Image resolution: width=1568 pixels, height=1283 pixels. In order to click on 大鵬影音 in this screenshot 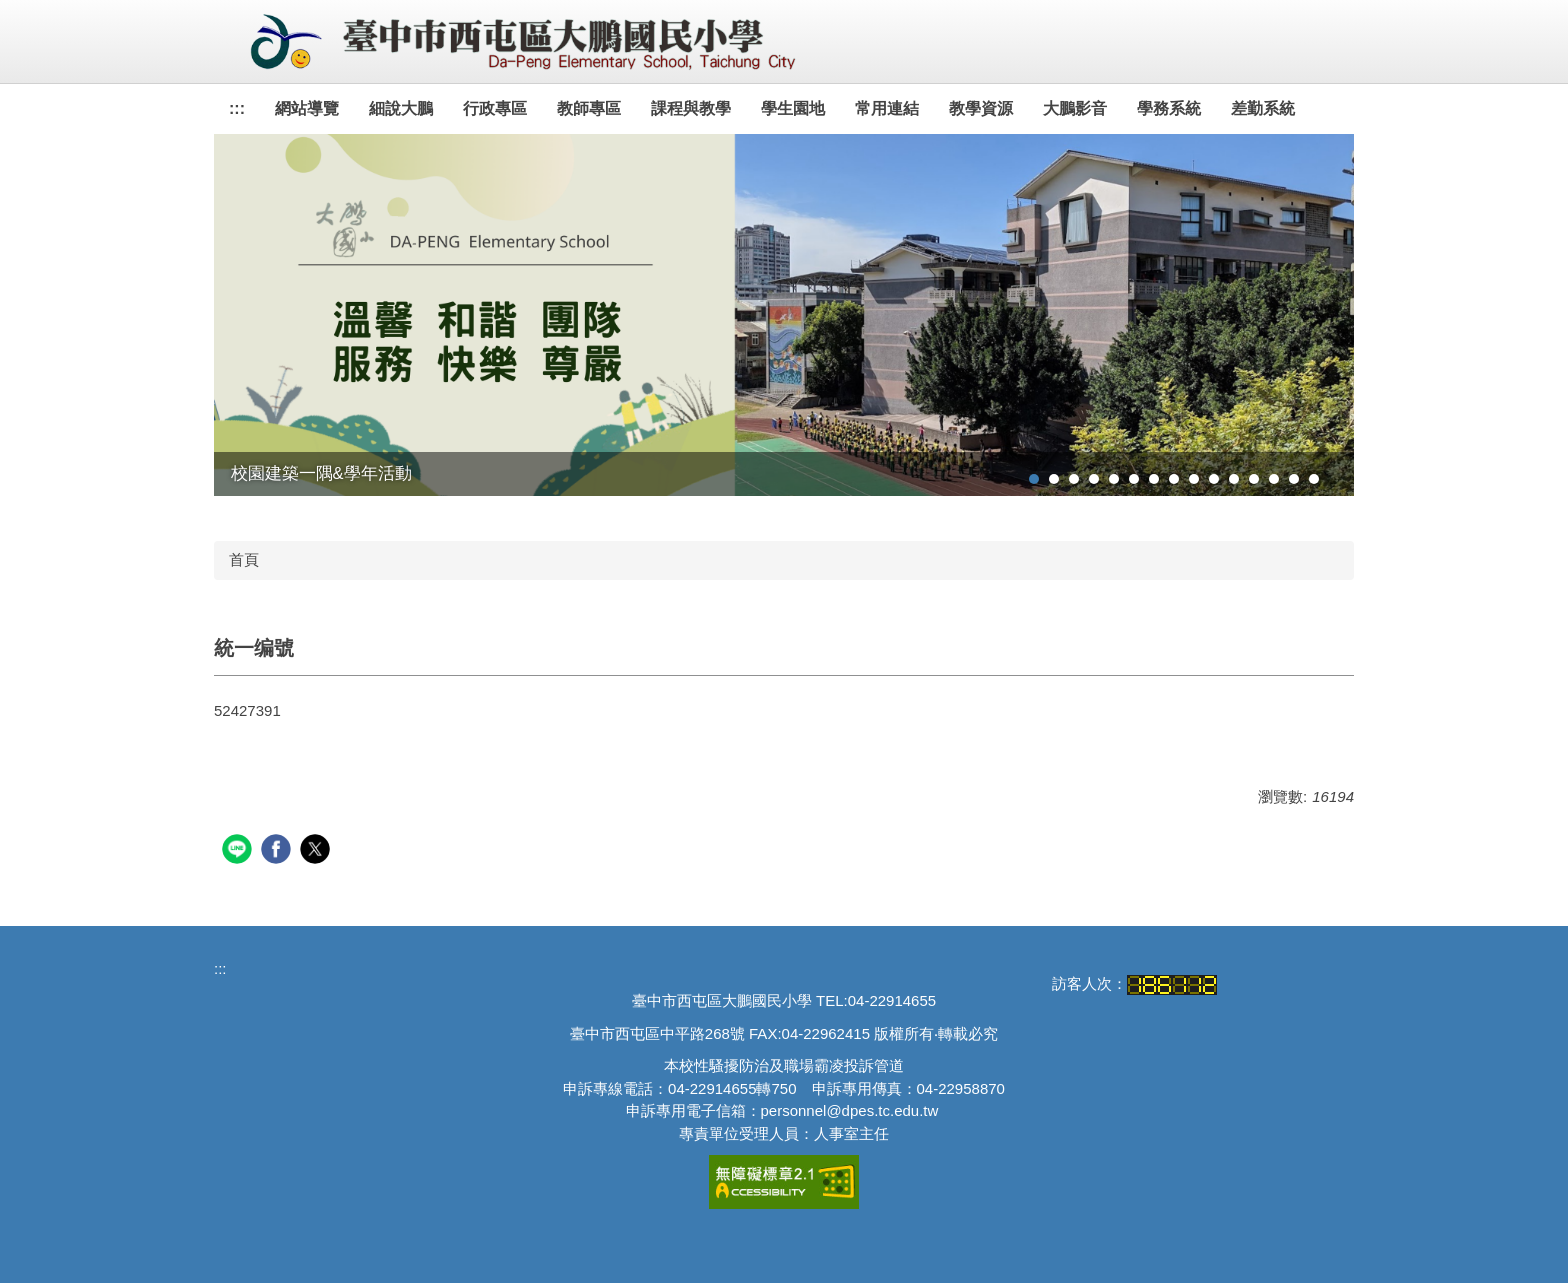, I will do `click(1075, 108)`.